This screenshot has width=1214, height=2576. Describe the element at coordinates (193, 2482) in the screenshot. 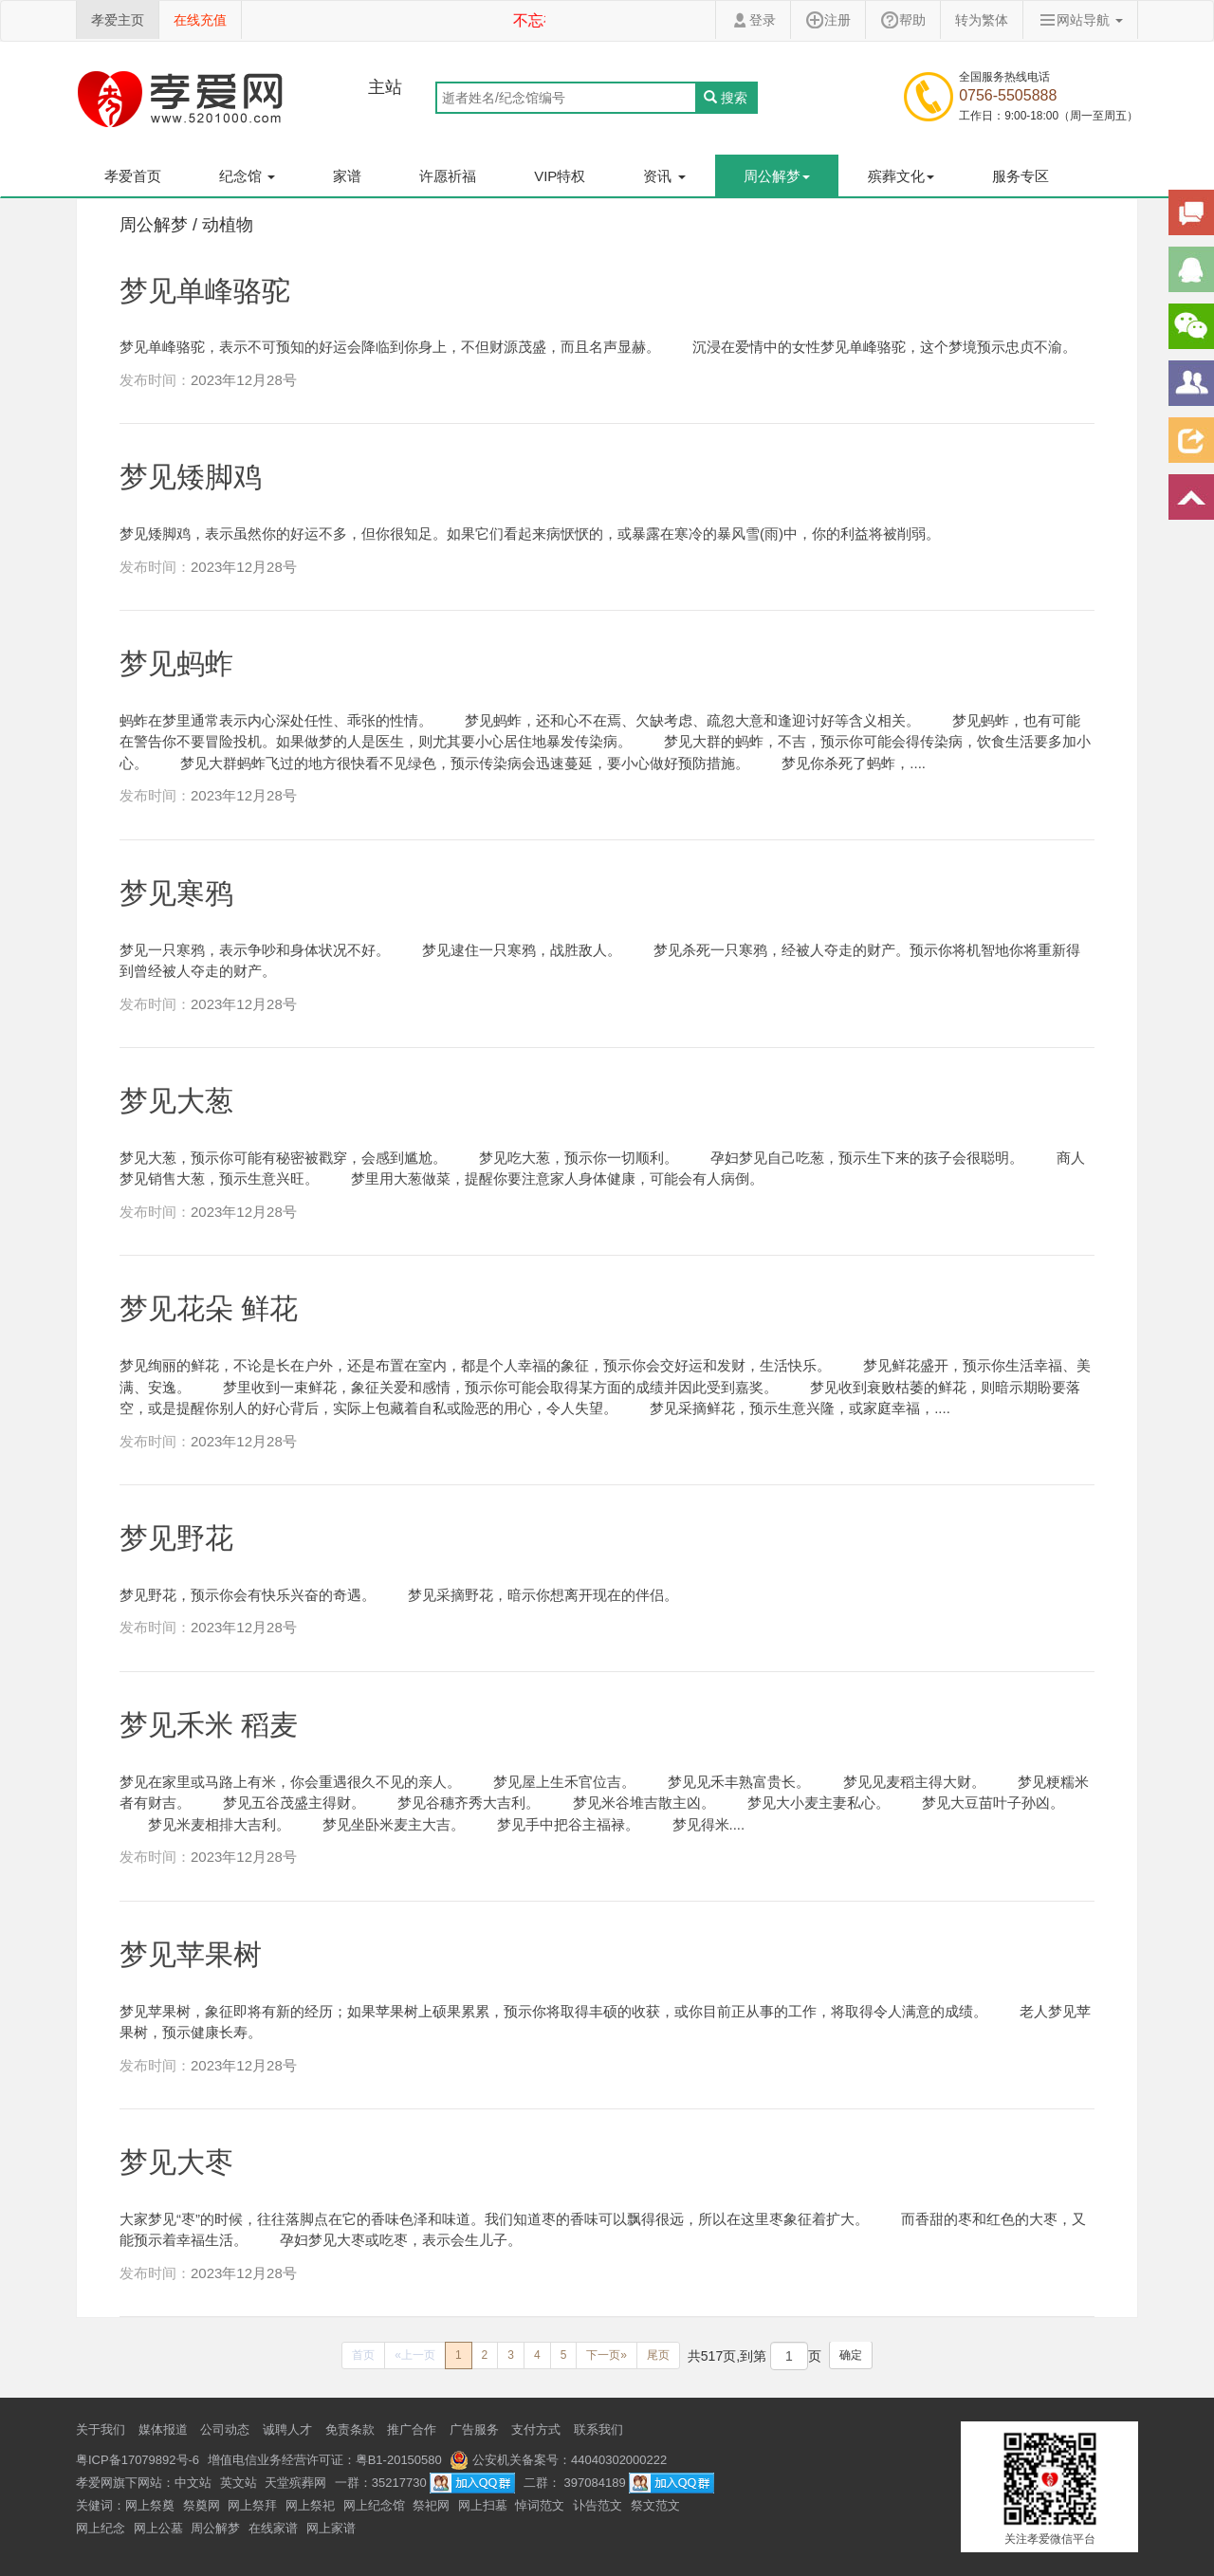

I see `中文站` at that location.